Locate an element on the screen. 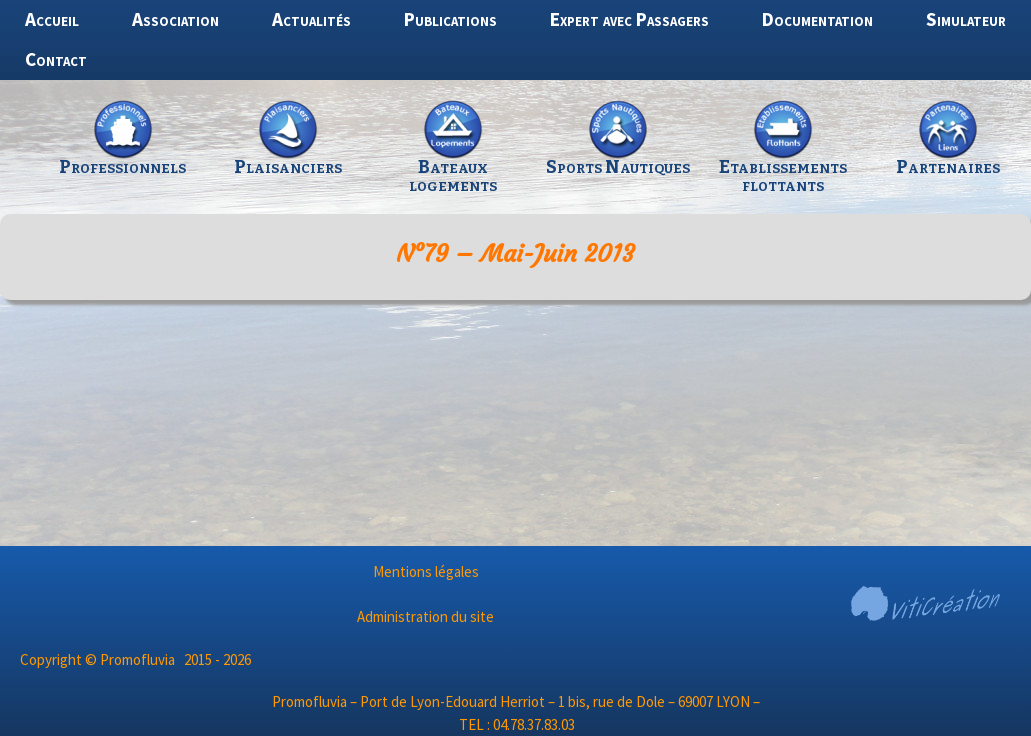 The height and width of the screenshot is (736, 1031). Expert avec Passagers is located at coordinates (629, 19).